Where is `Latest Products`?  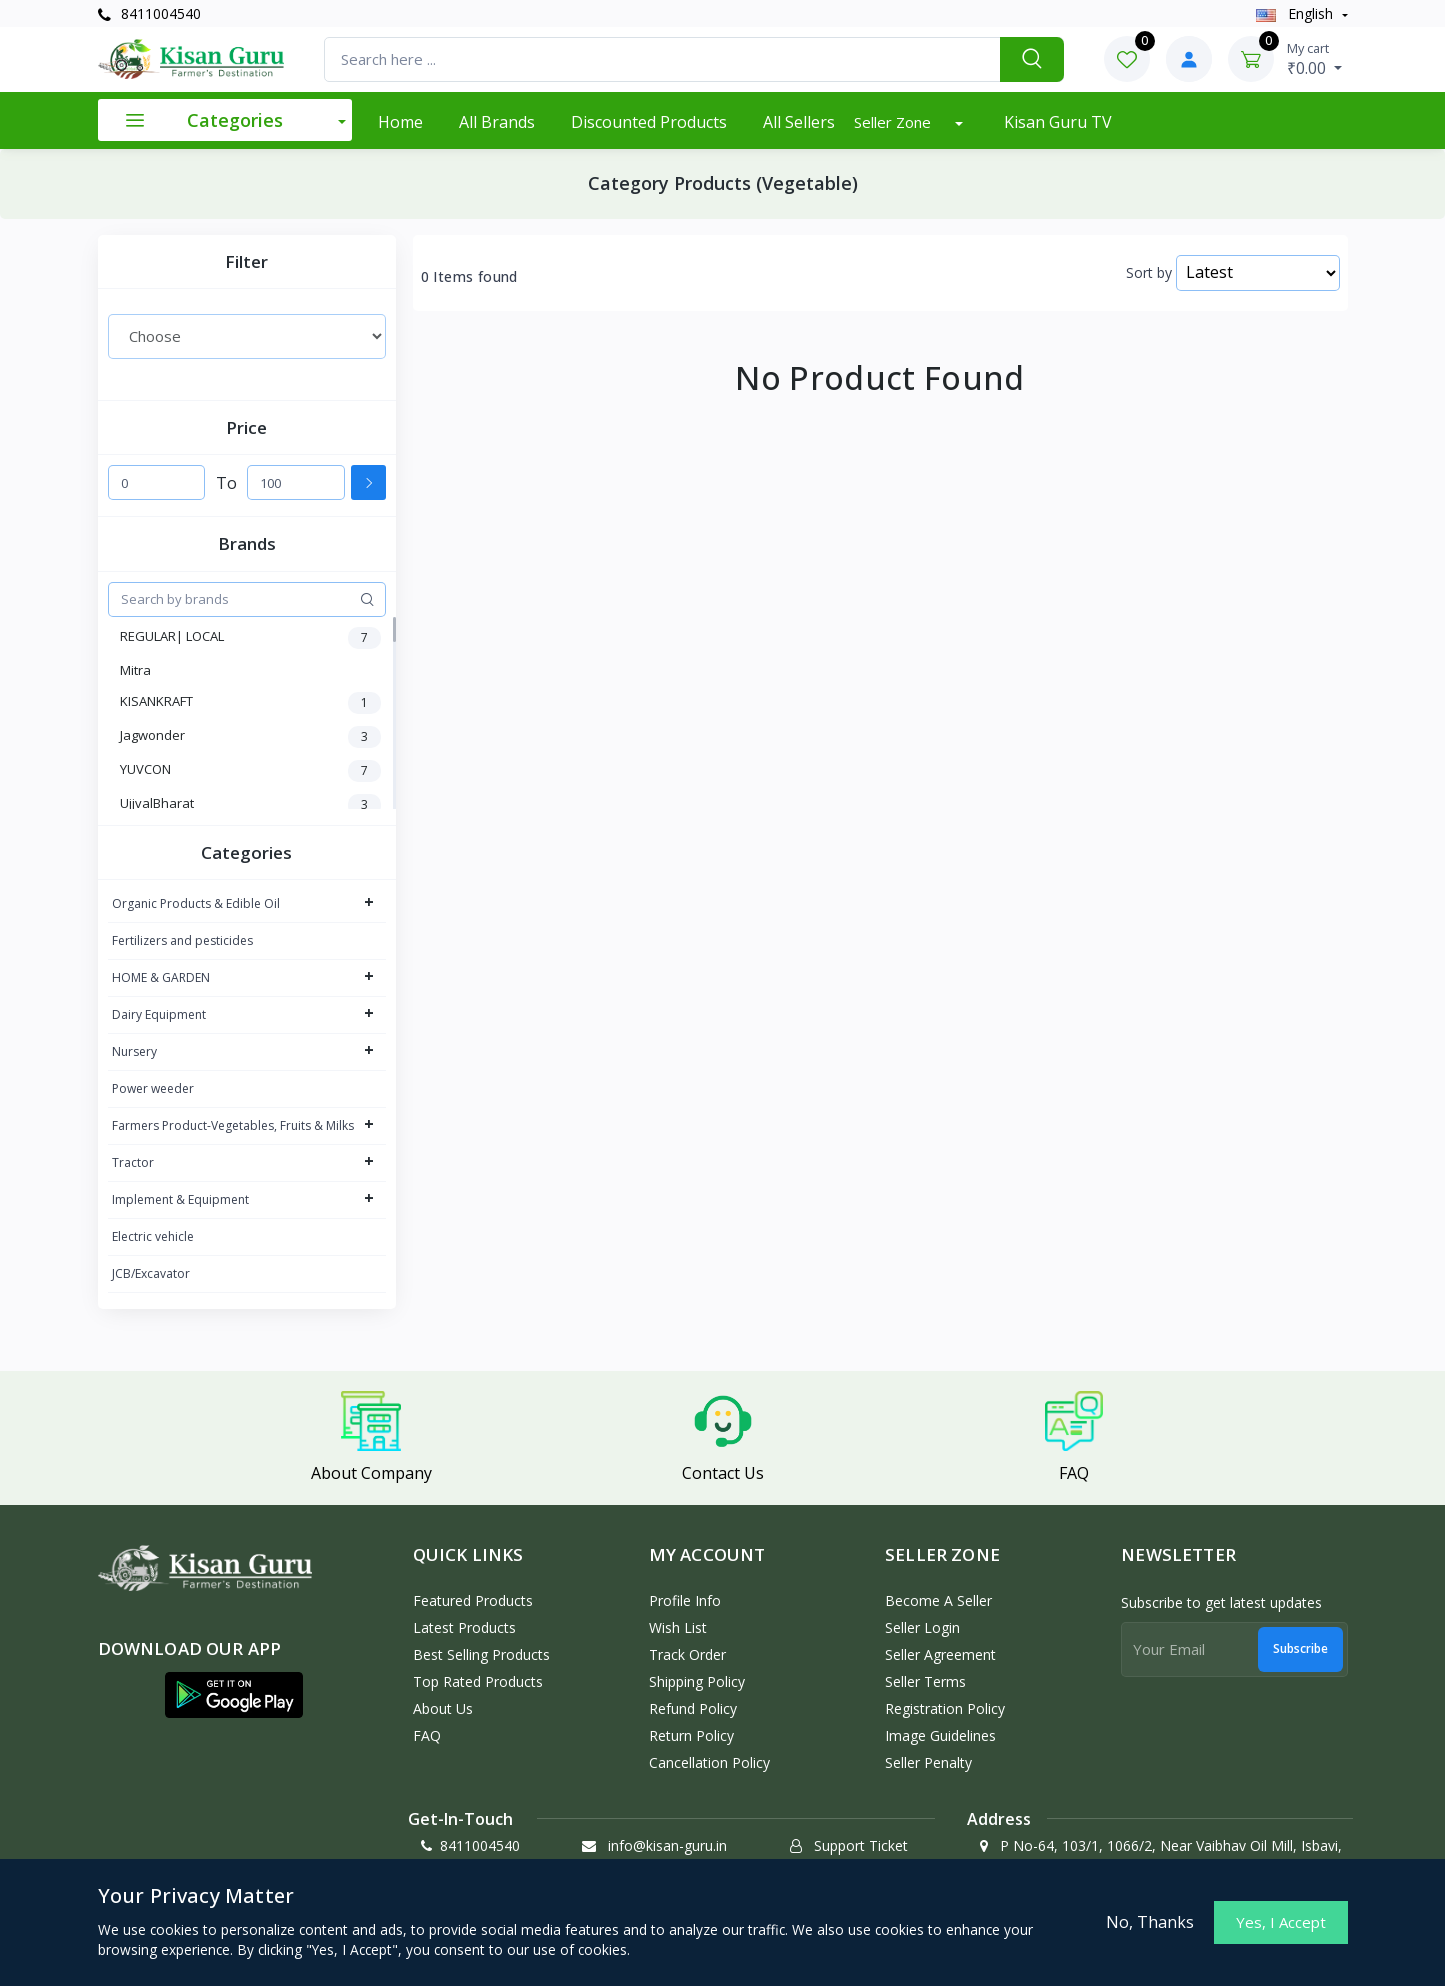
Latest Products is located at coordinates (464, 1627).